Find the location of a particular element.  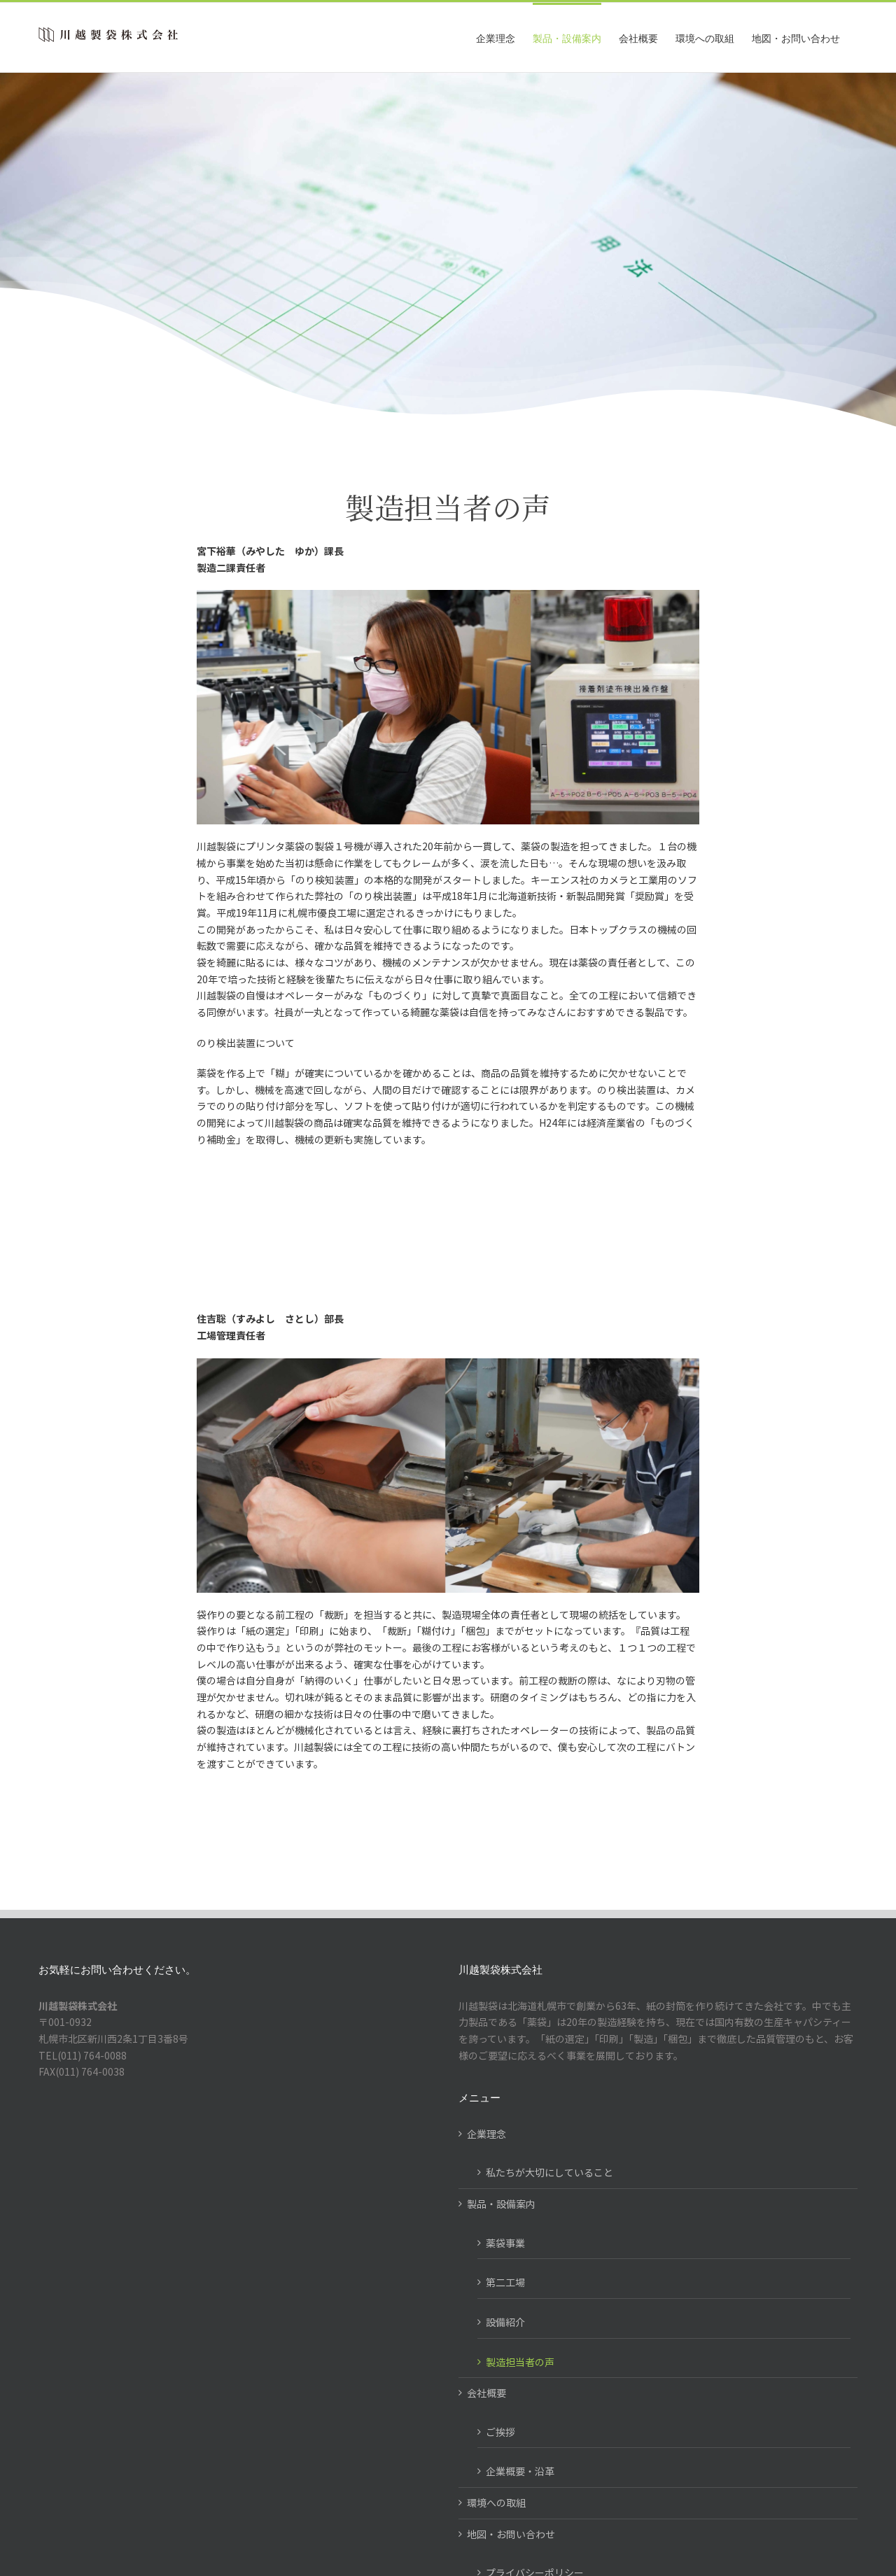

企業概要・沿革 is located at coordinates (520, 2471).